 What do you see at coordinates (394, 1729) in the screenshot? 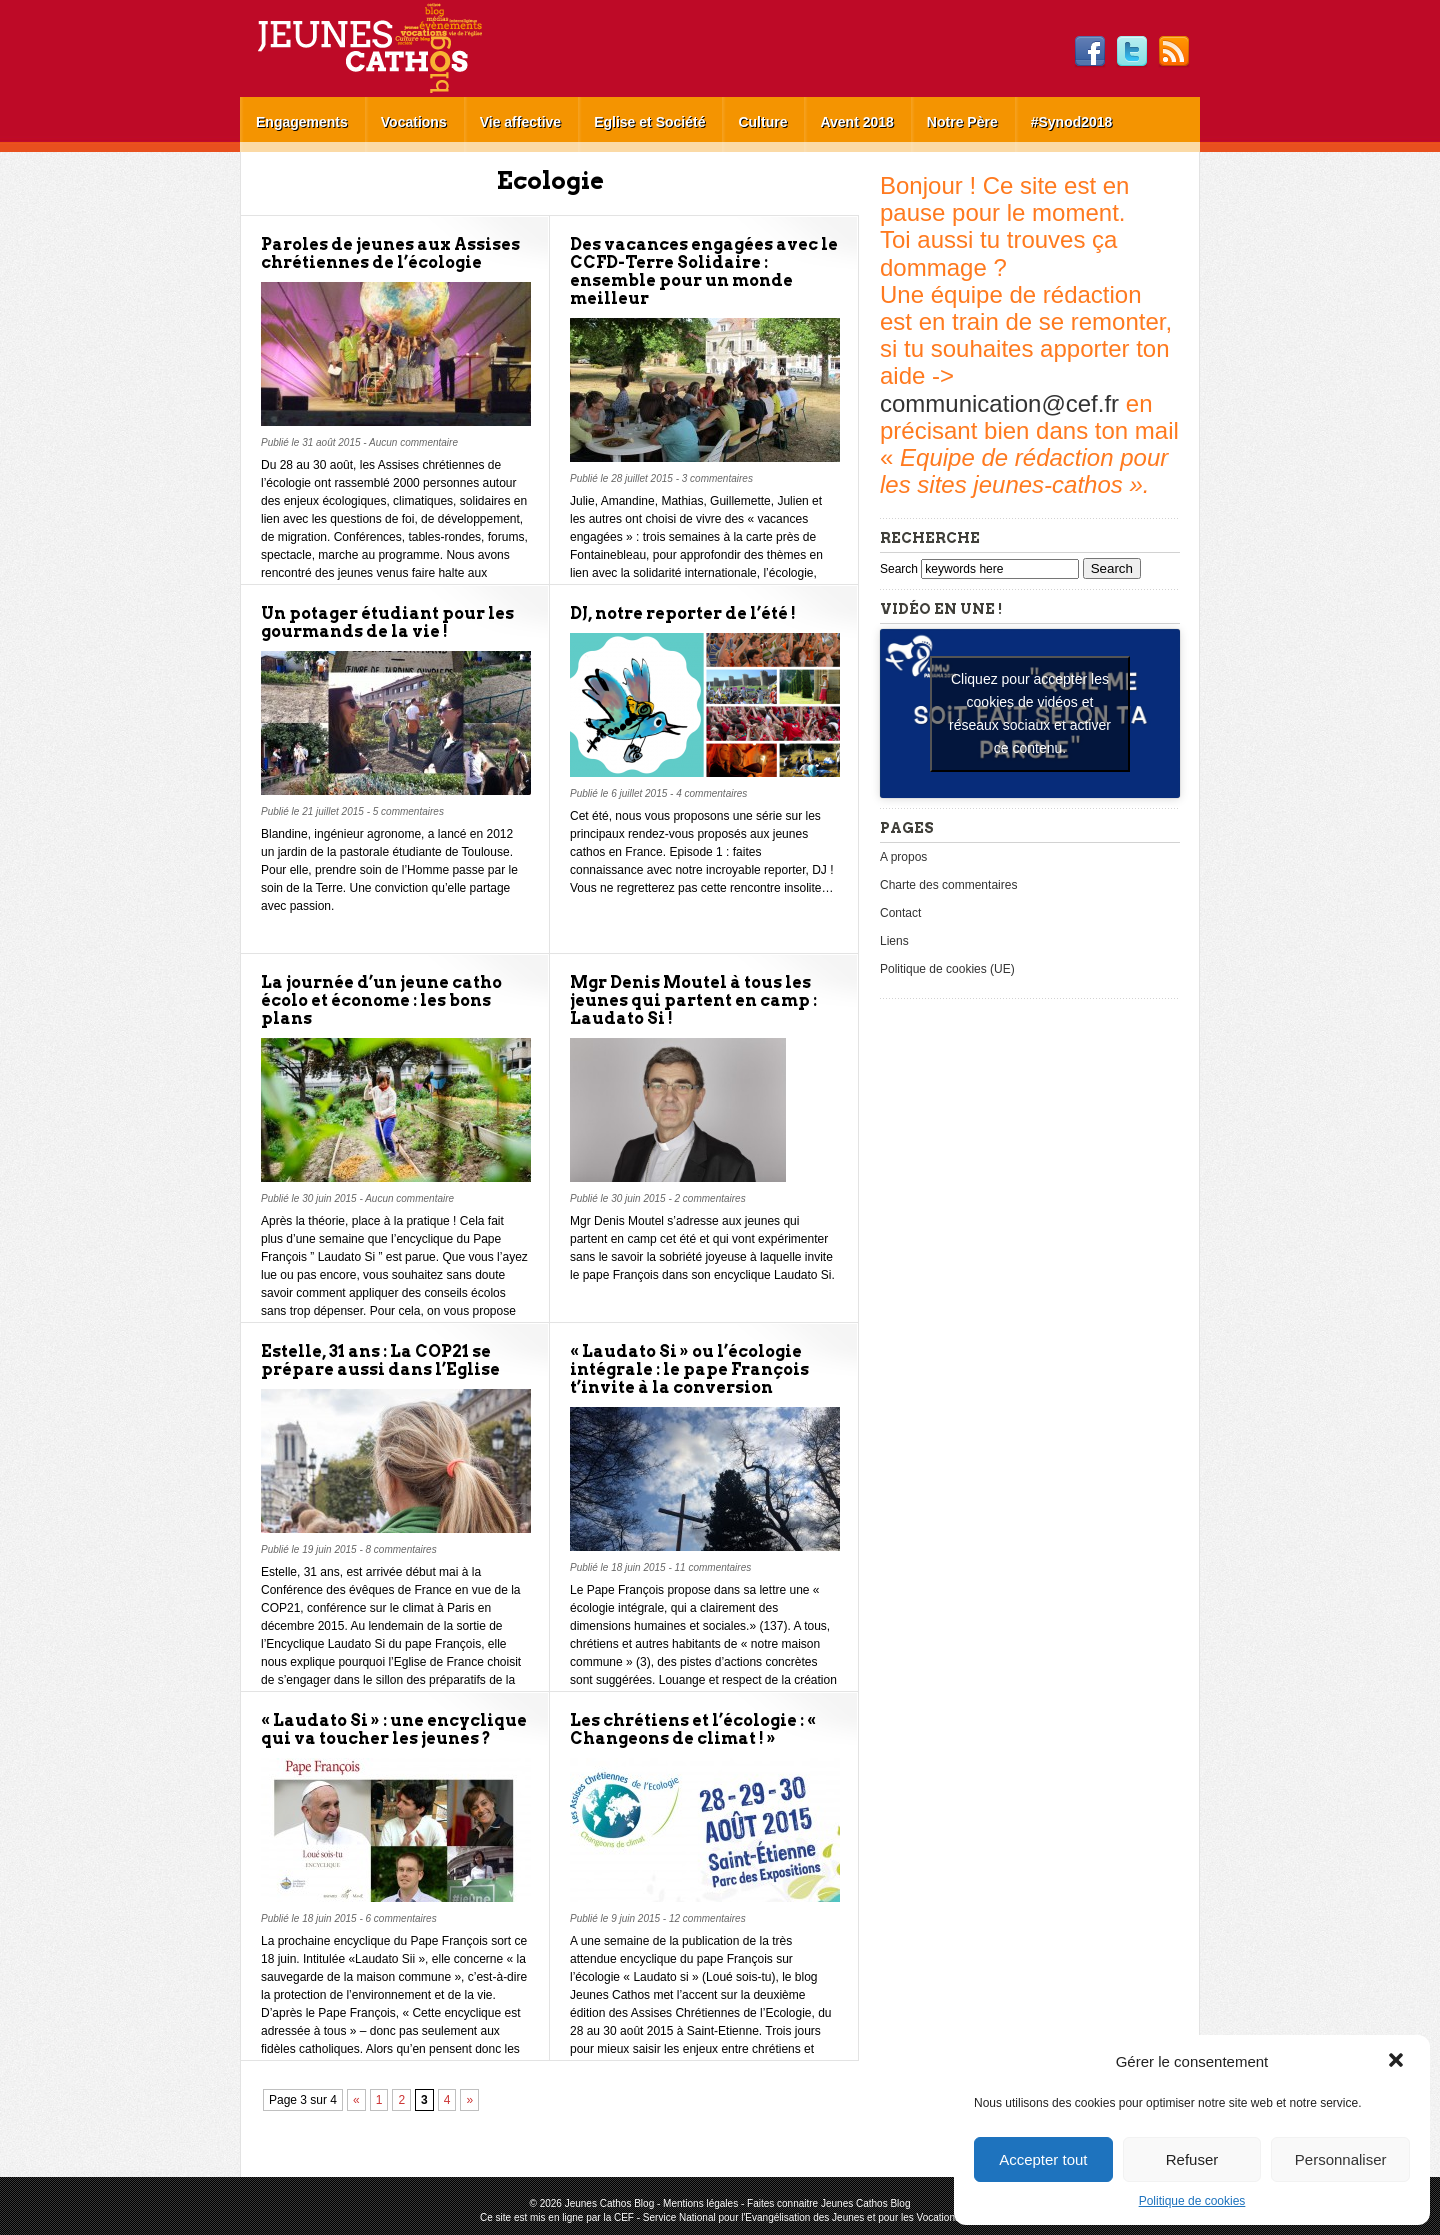
I see `« Laudato Si » : une encyclique qui va toucher les jeunes ?` at bounding box center [394, 1729].